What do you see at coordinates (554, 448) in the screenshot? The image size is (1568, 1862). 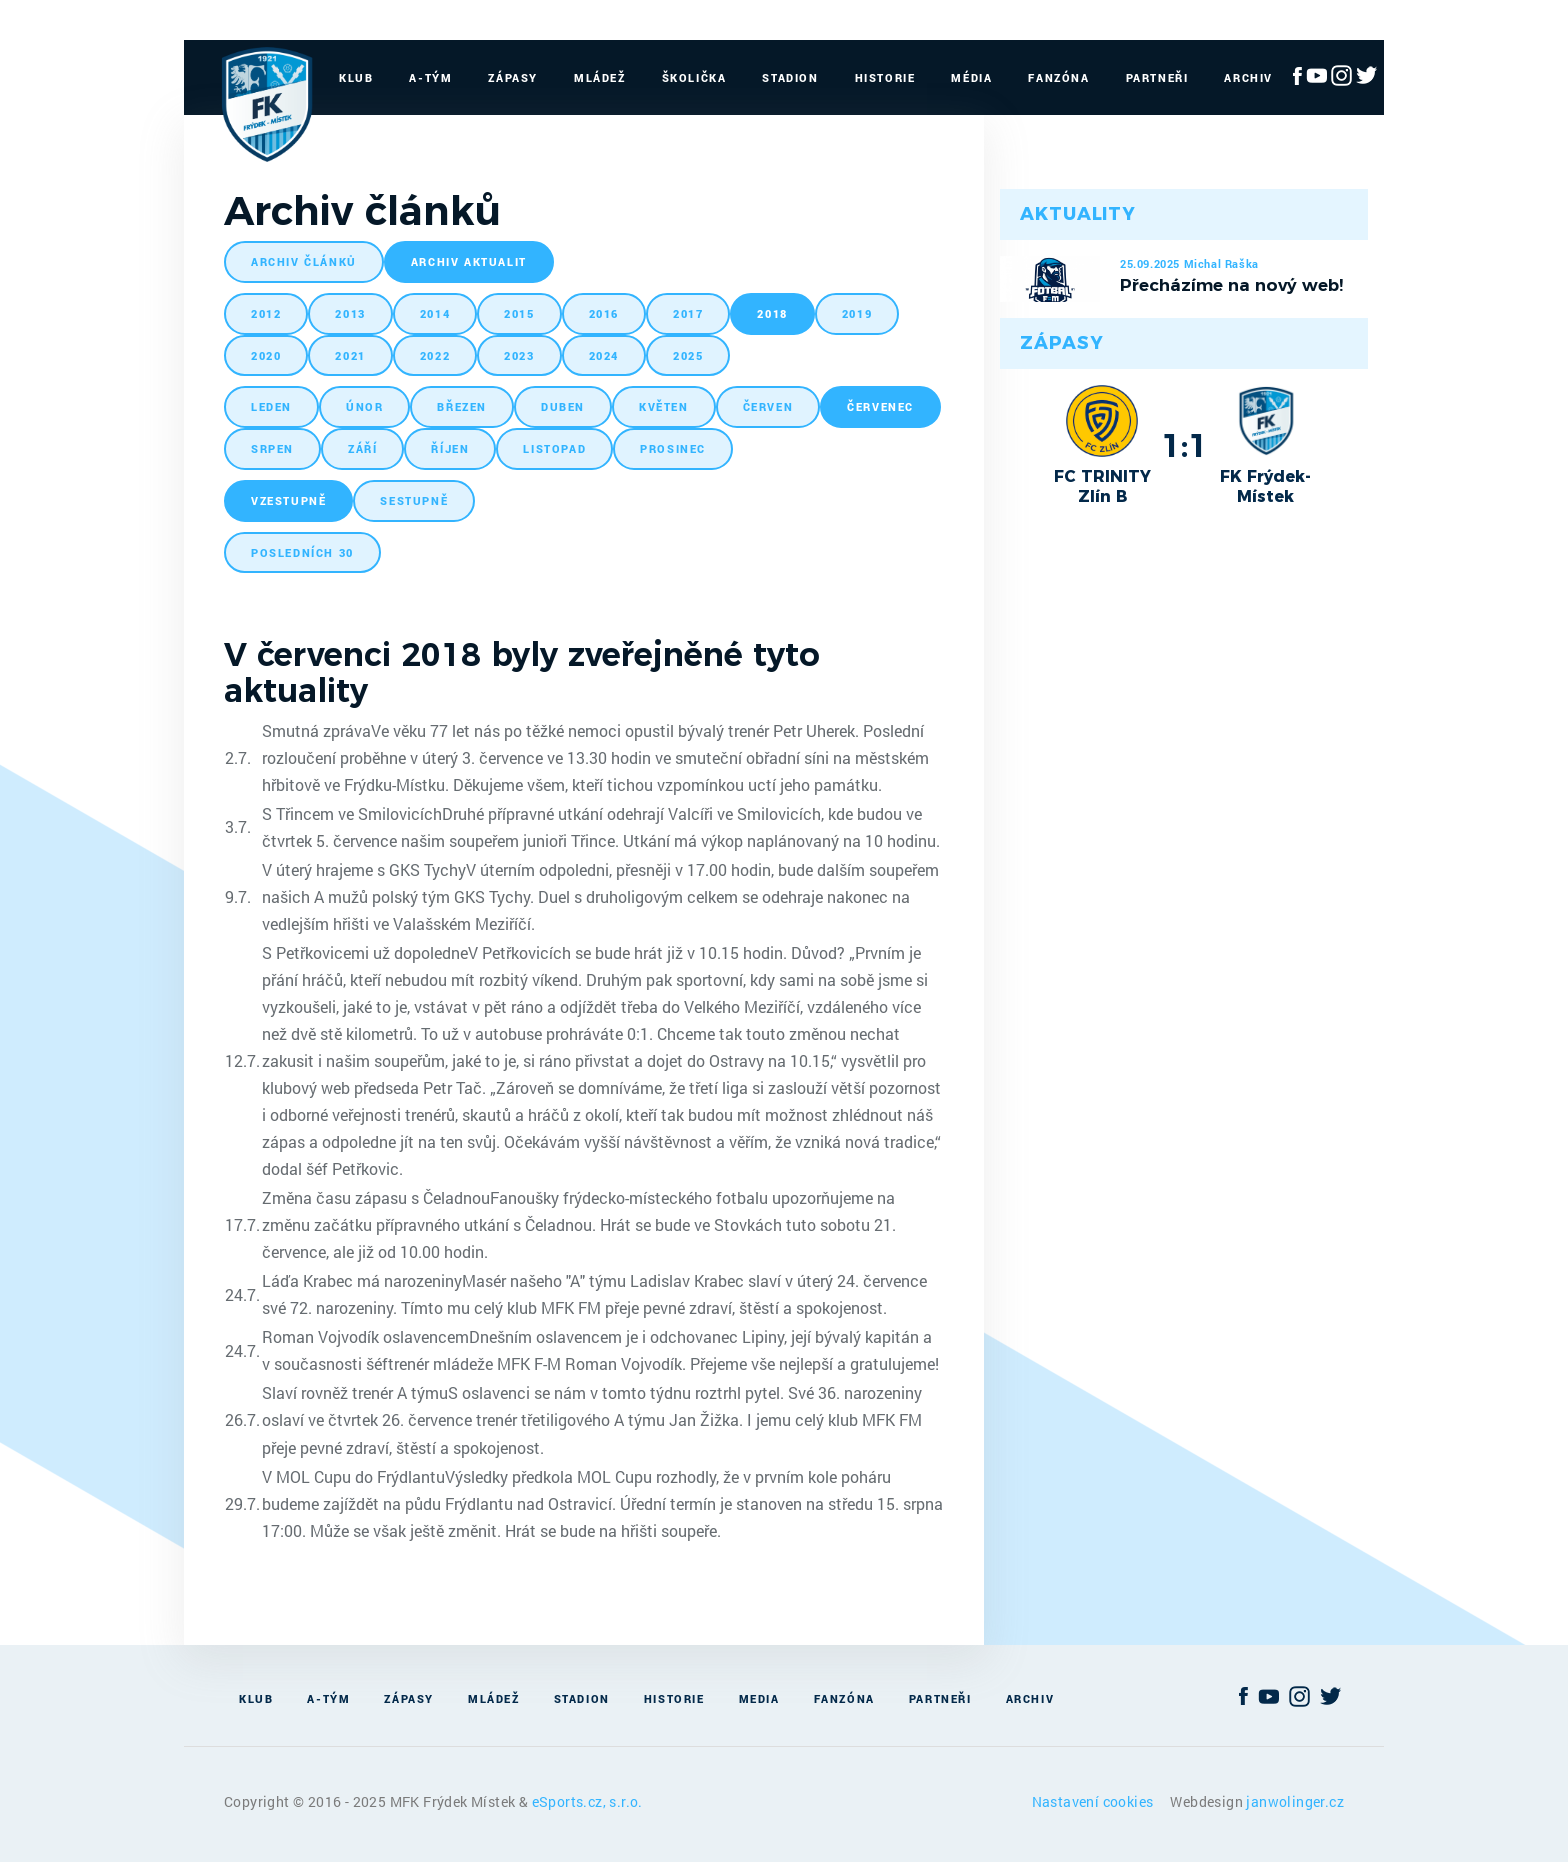 I see `listopad` at bounding box center [554, 448].